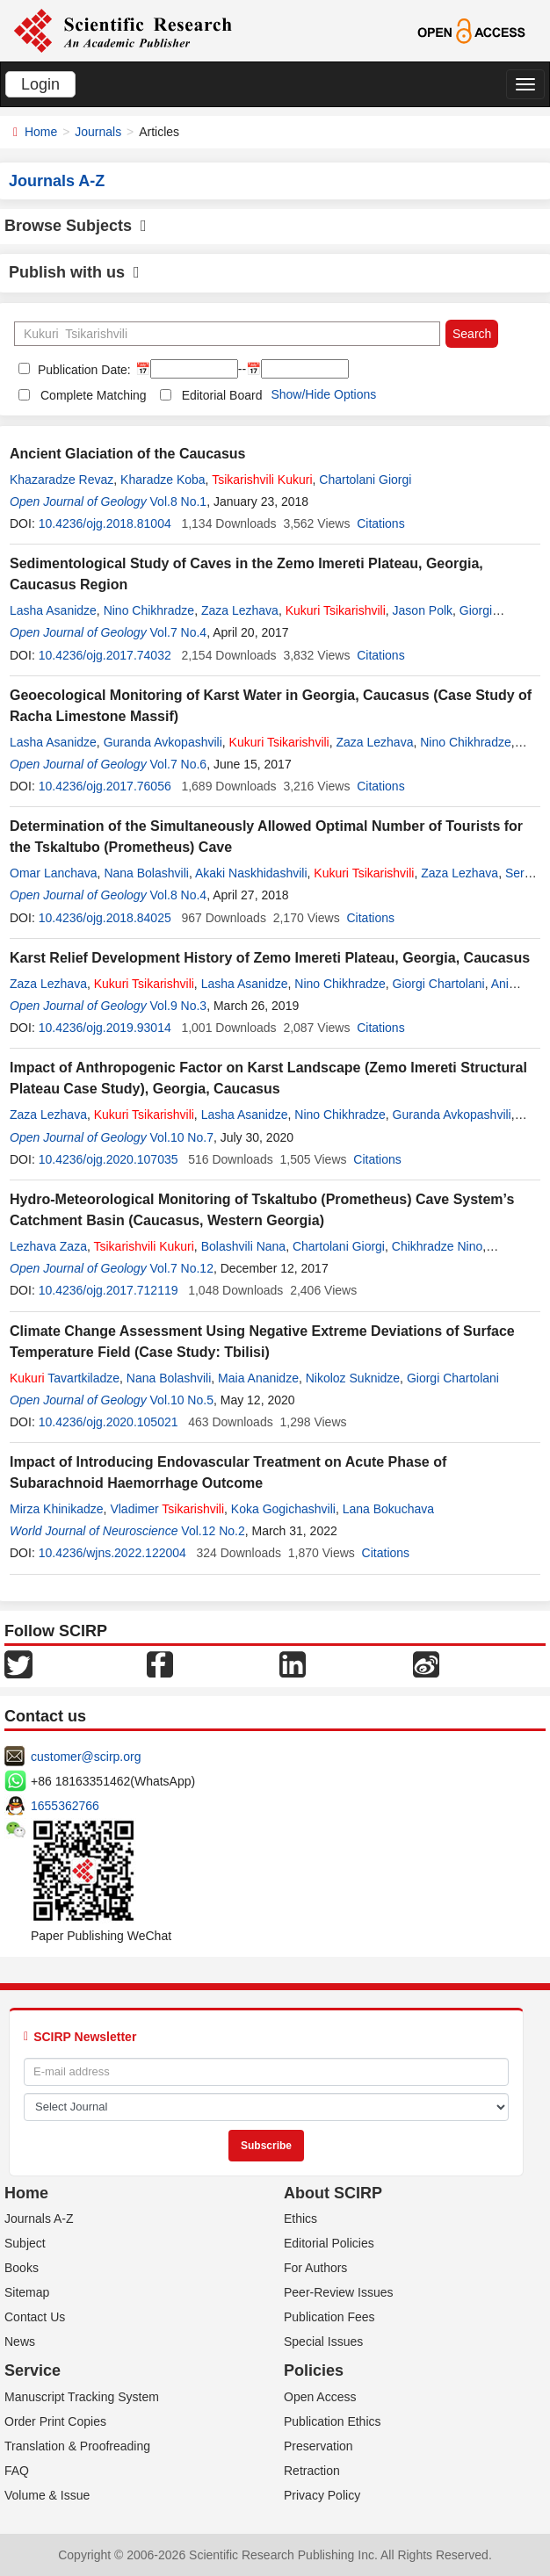  I want to click on Publication Ethics, so click(332, 2421).